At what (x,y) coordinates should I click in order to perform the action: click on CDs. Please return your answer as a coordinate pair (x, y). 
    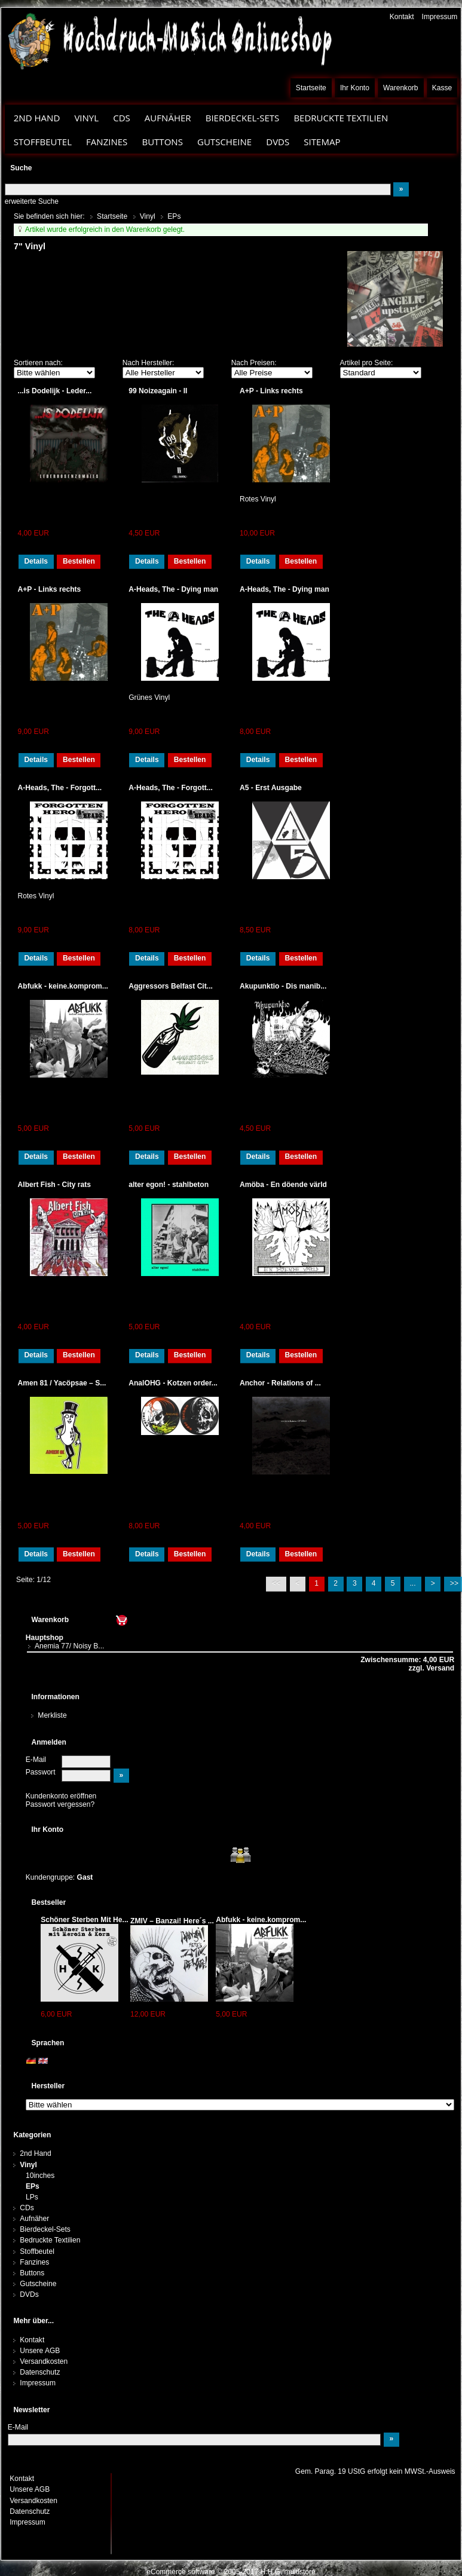
    Looking at the image, I should click on (121, 118).